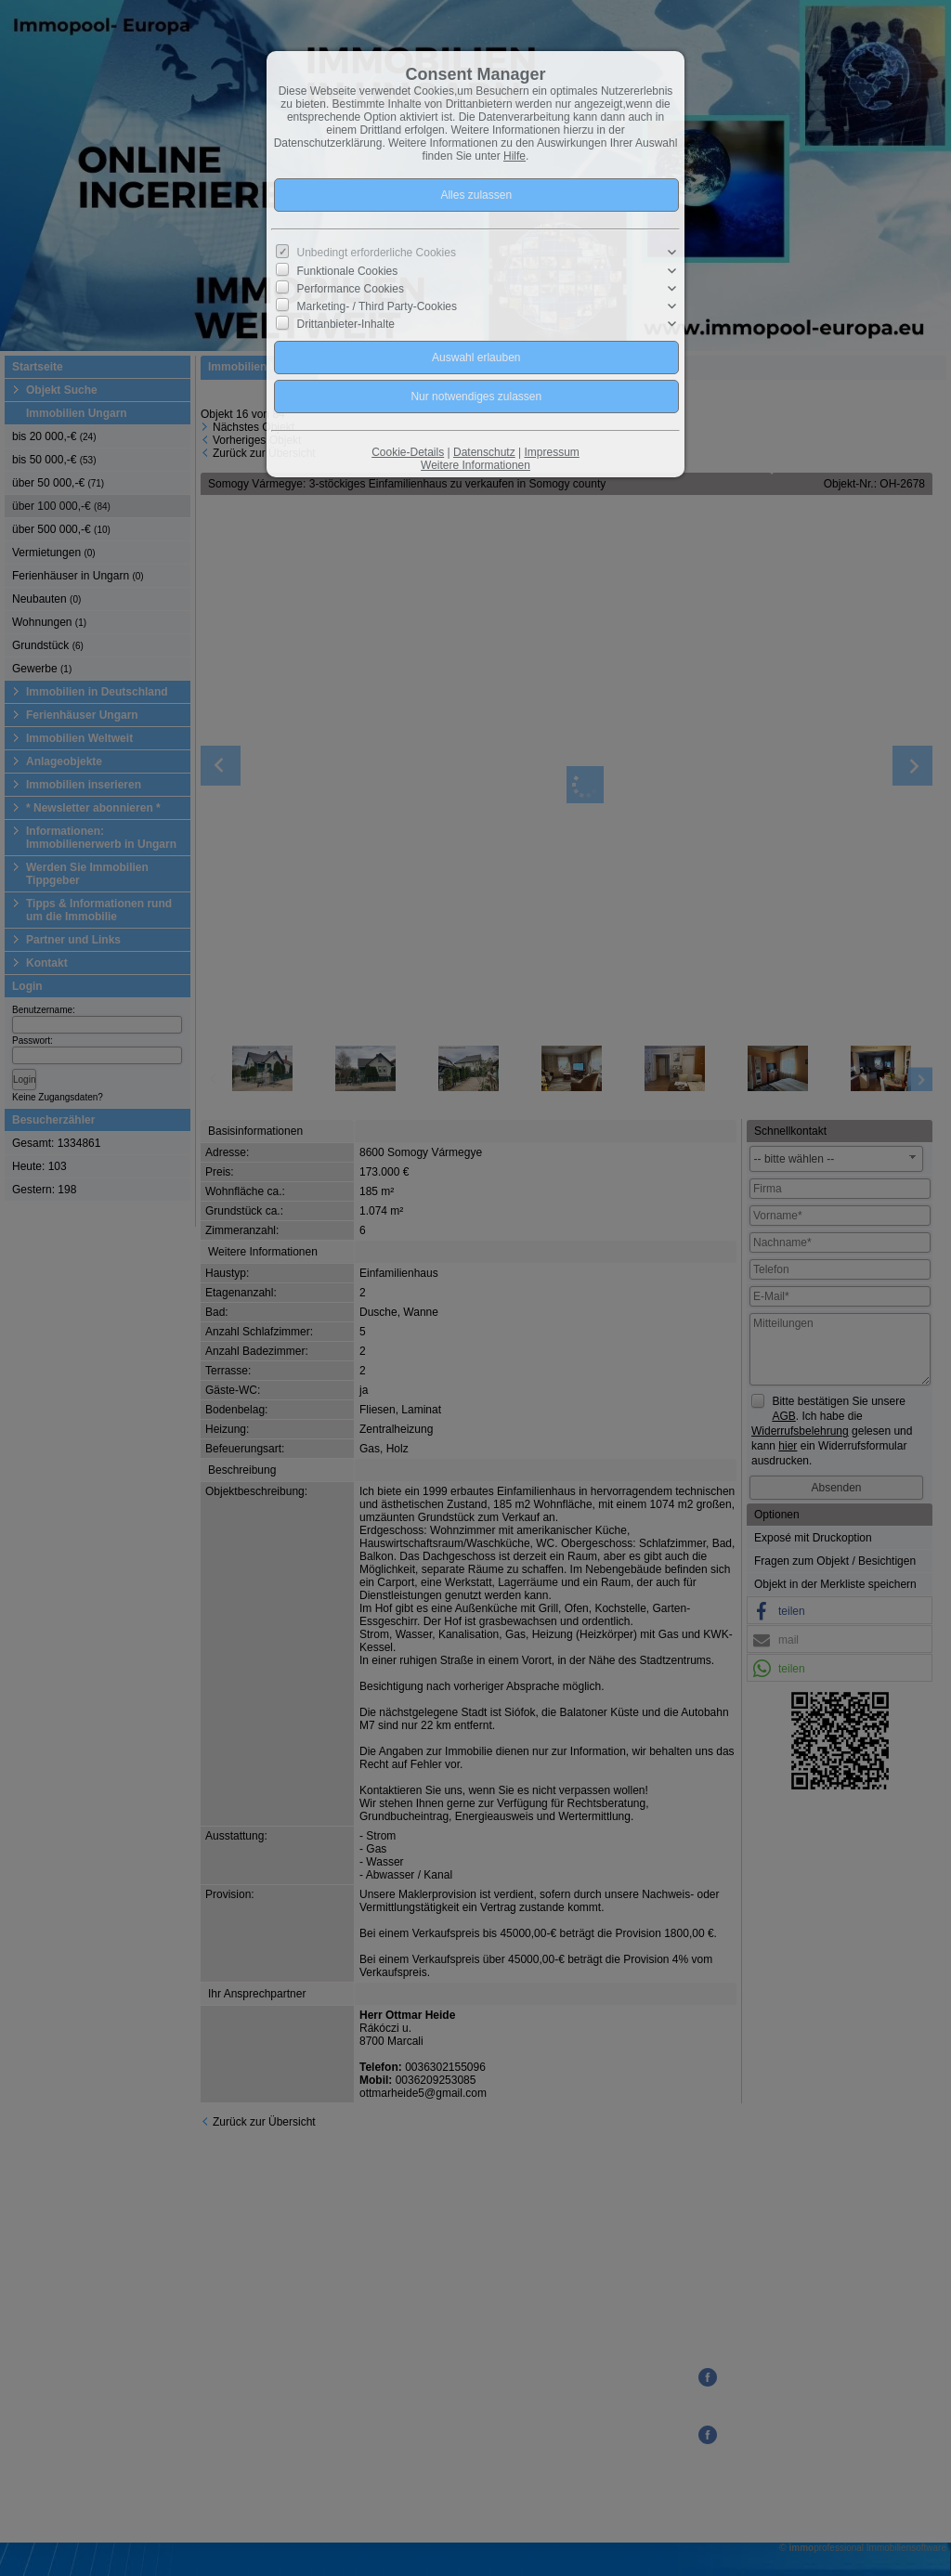  Describe the element at coordinates (475, 465) in the screenshot. I see `Weitere Informationen` at that location.